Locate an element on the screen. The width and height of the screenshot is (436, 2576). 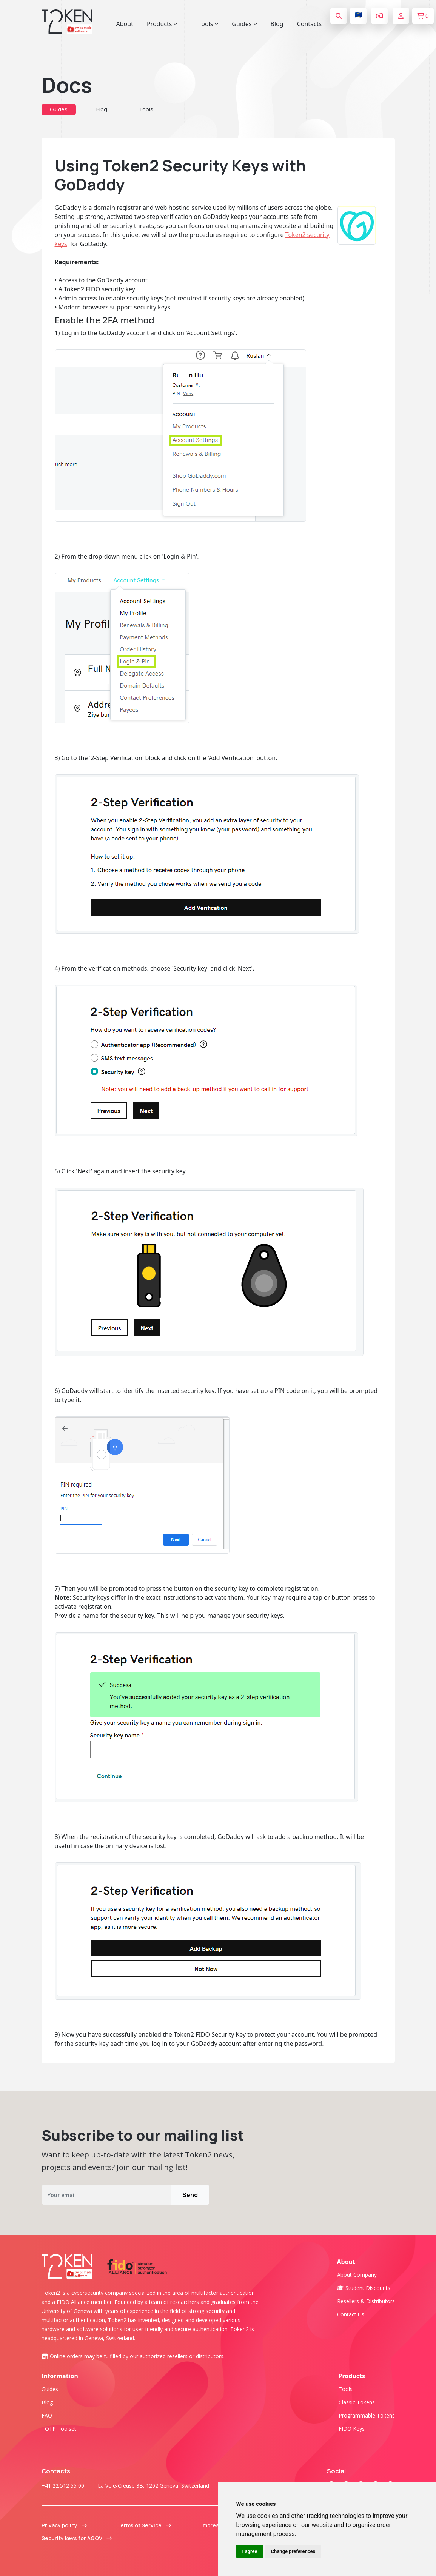
Contacts is located at coordinates (309, 24).